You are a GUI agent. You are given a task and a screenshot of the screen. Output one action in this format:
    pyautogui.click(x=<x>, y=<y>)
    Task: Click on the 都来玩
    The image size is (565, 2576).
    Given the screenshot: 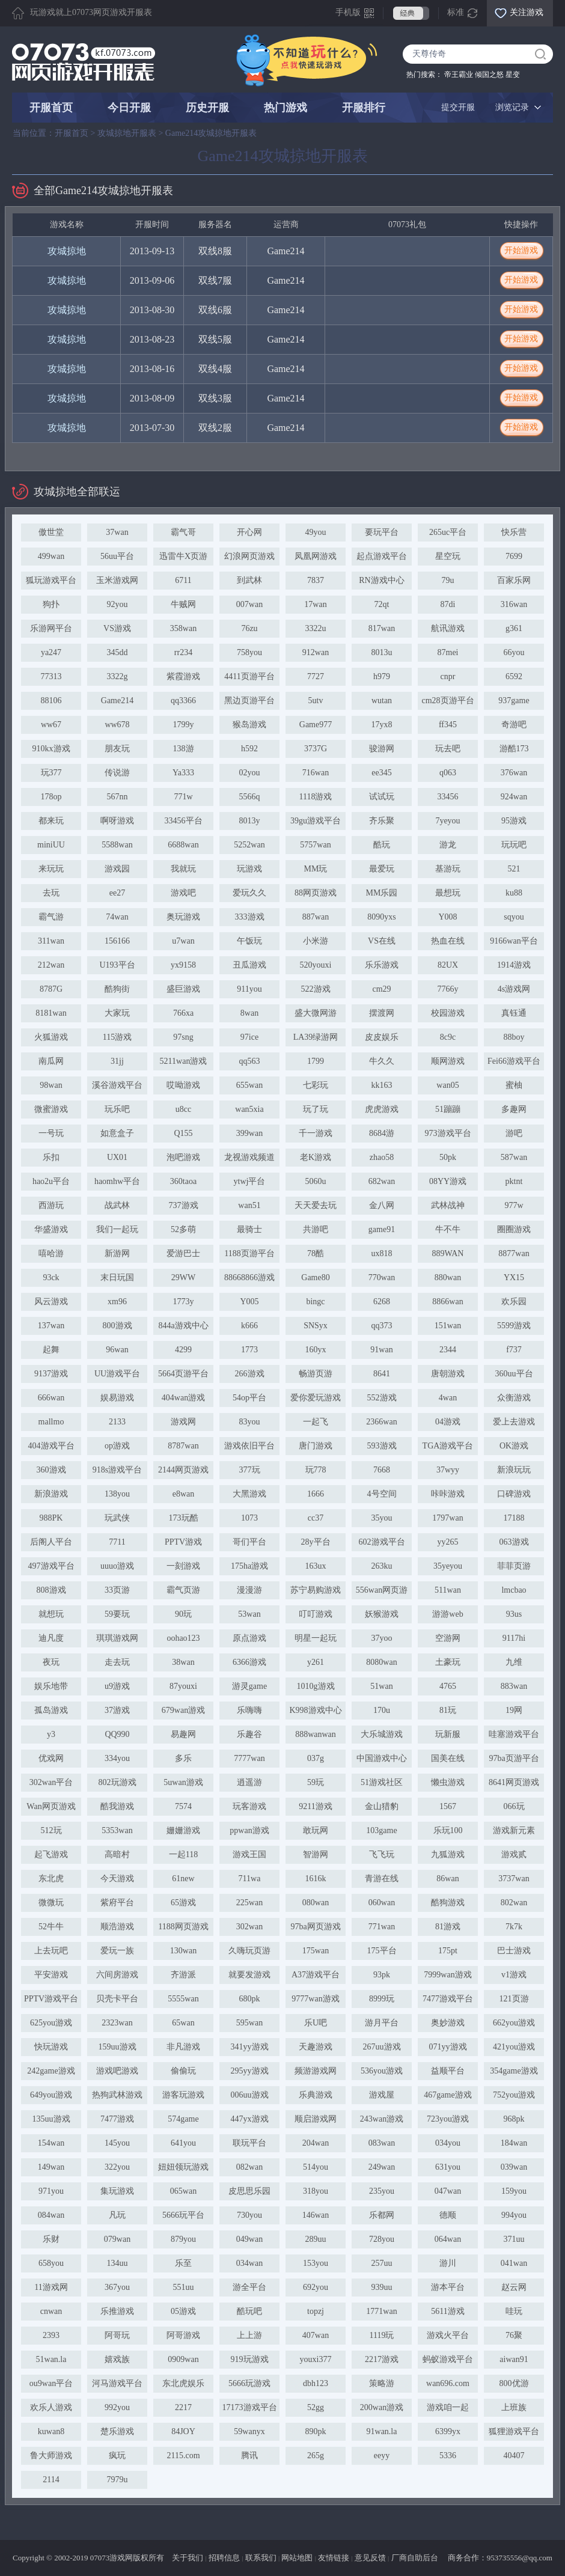 What is the action you would take?
    pyautogui.click(x=51, y=820)
    